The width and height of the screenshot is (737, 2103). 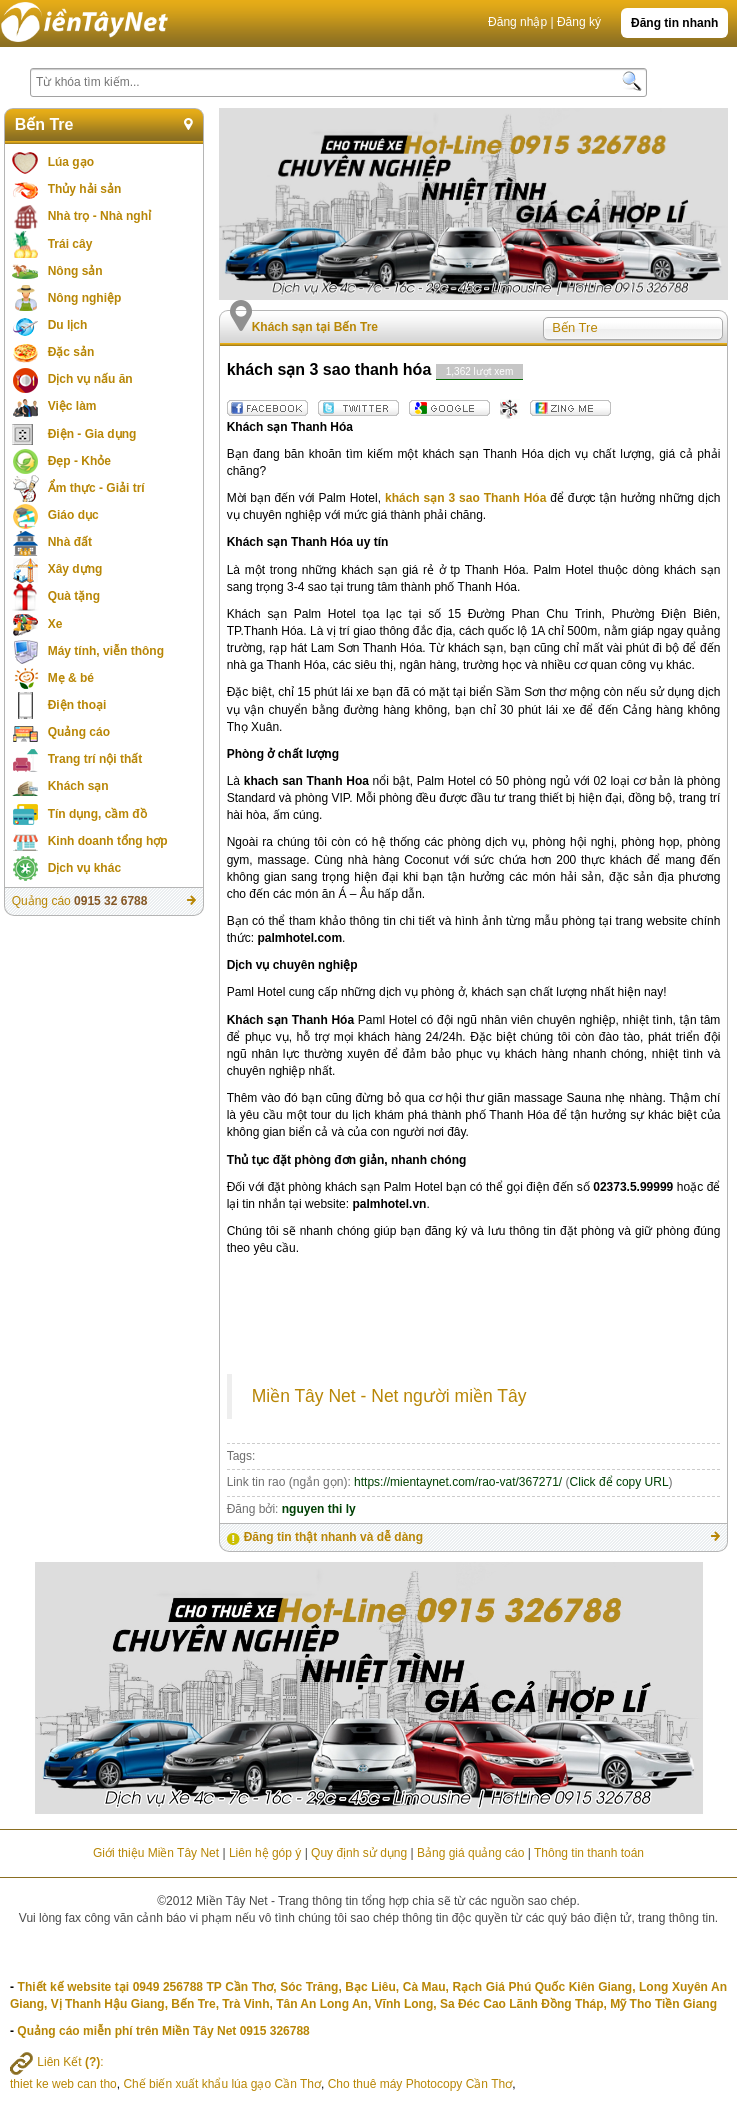 What do you see at coordinates (579, 22) in the screenshot?
I see `Đăng ký` at bounding box center [579, 22].